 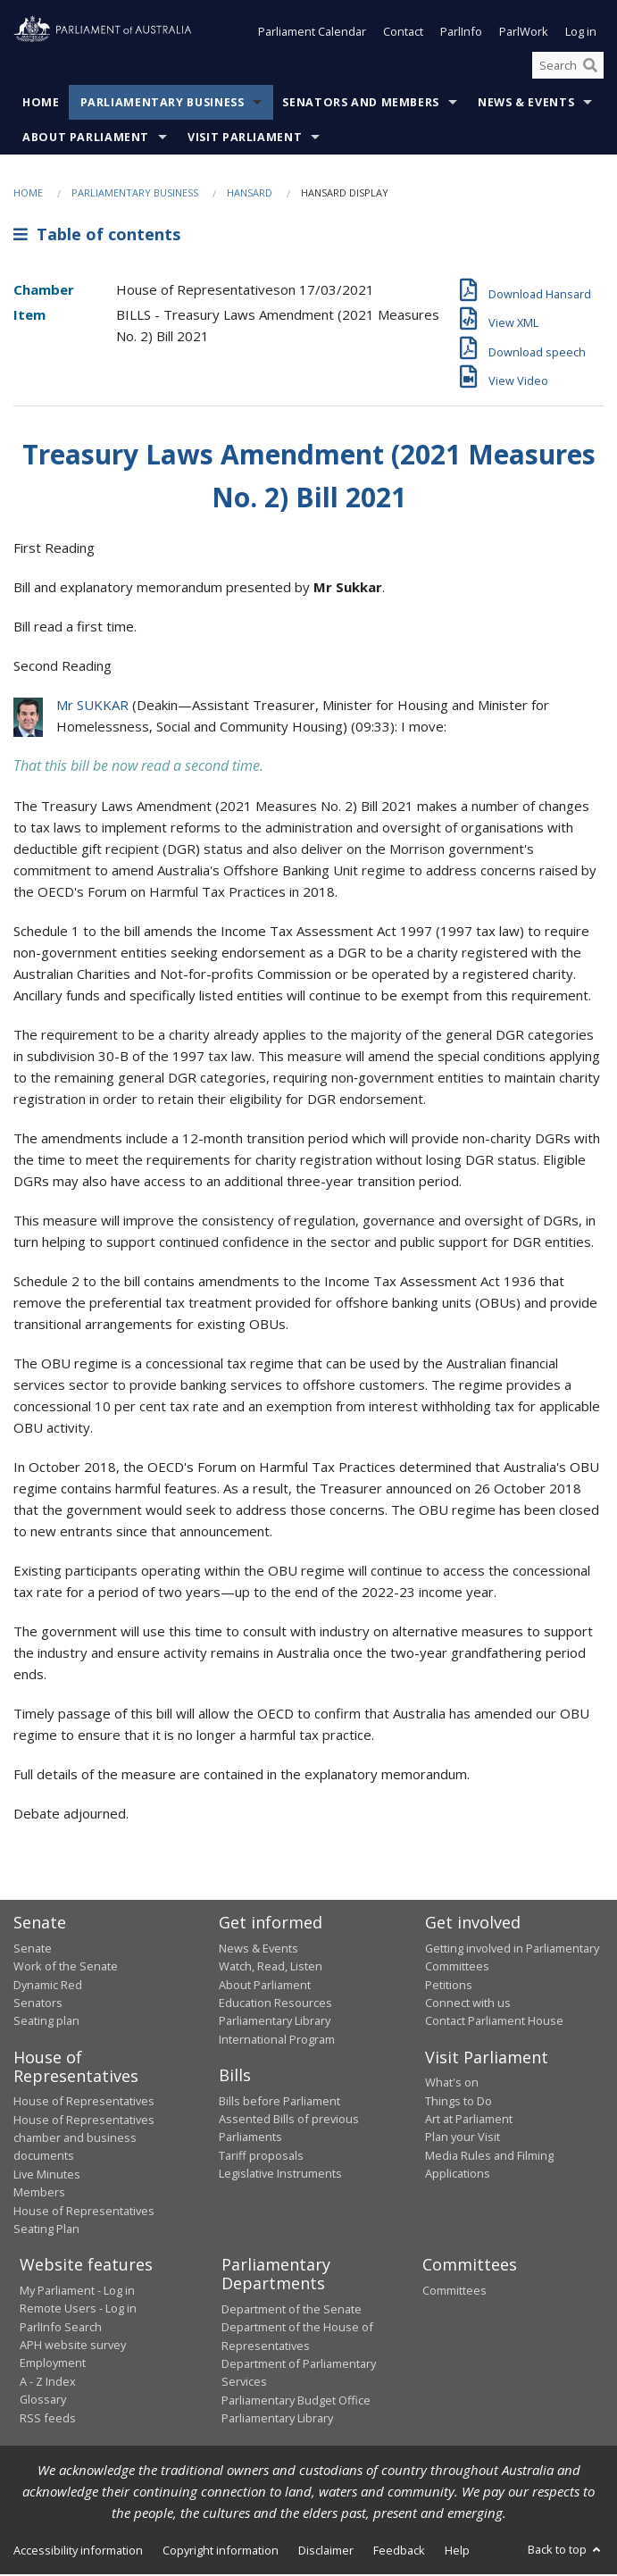 What do you see at coordinates (458, 2103) in the screenshot?
I see `Things to Do` at bounding box center [458, 2103].